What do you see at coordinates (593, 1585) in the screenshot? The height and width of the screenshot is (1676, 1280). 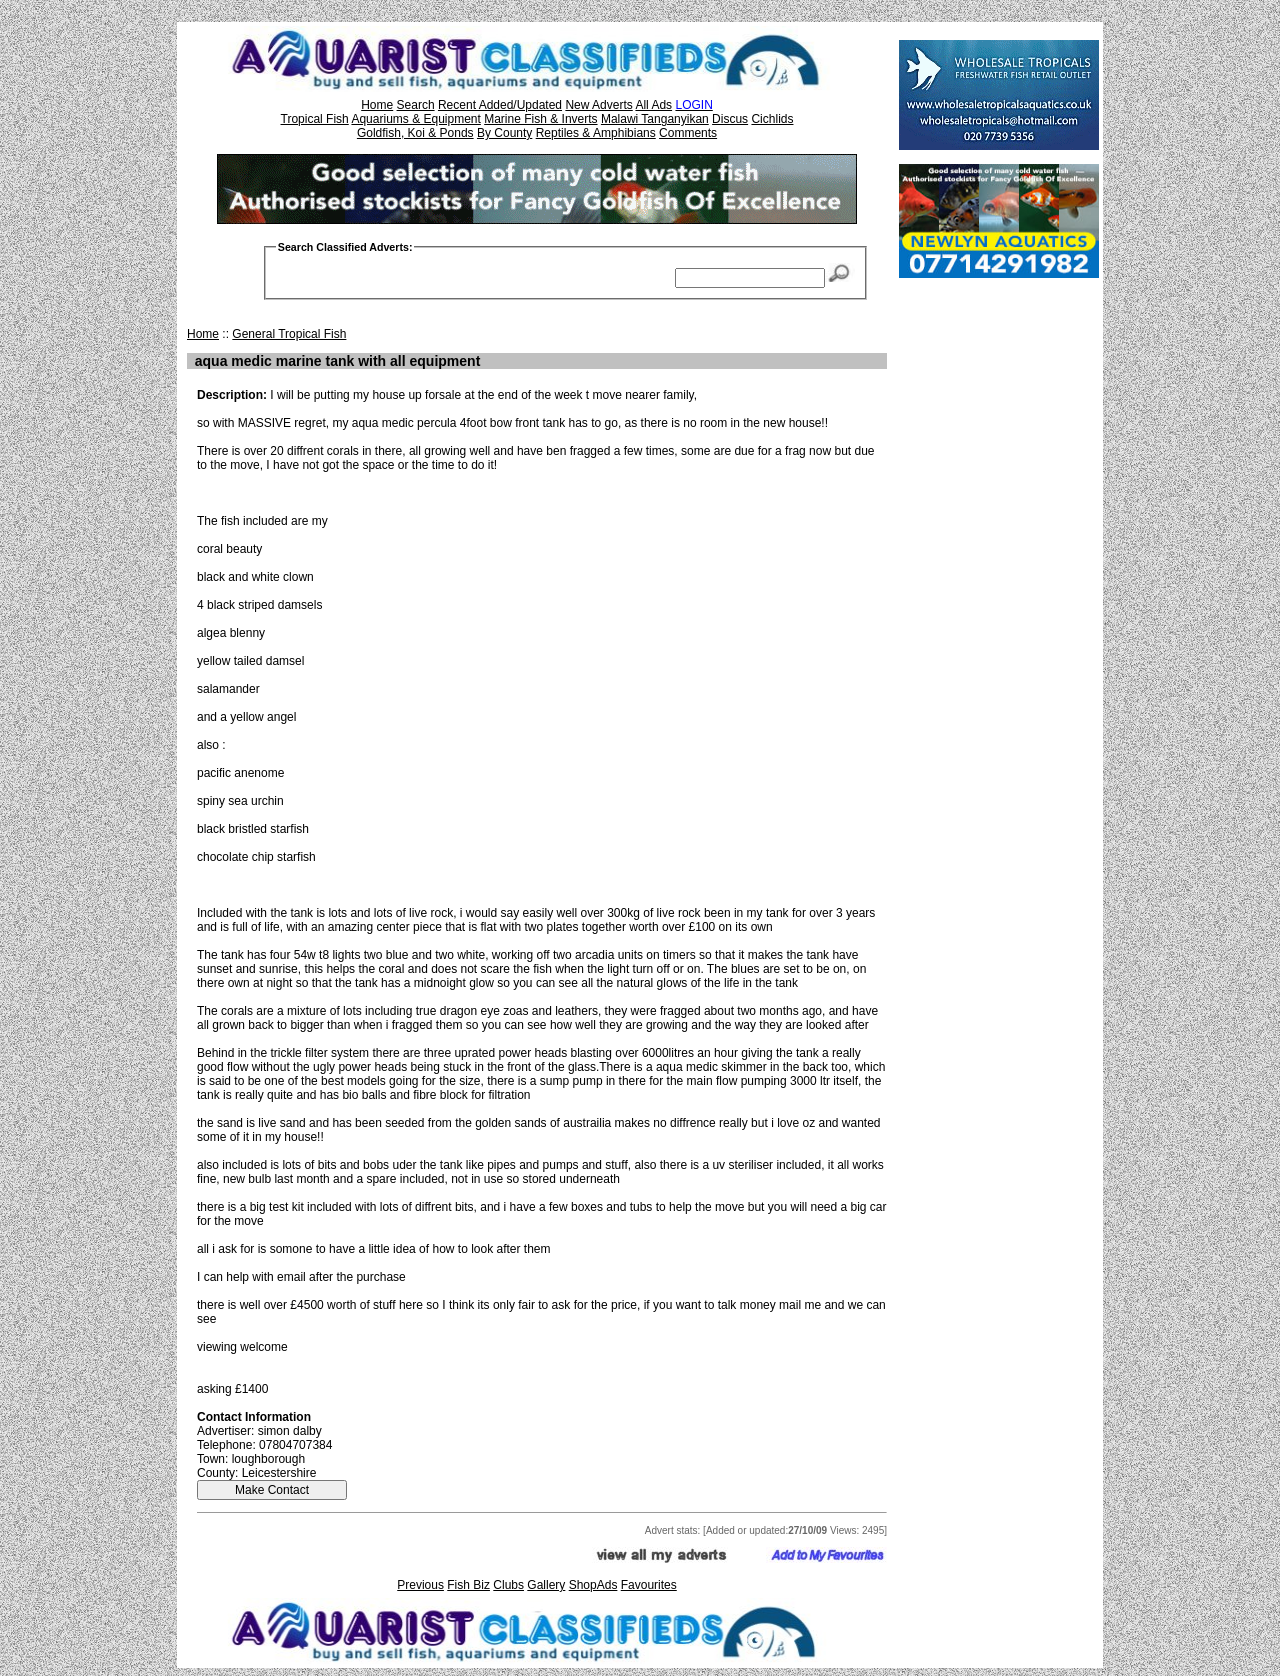 I see `ShopAds` at bounding box center [593, 1585].